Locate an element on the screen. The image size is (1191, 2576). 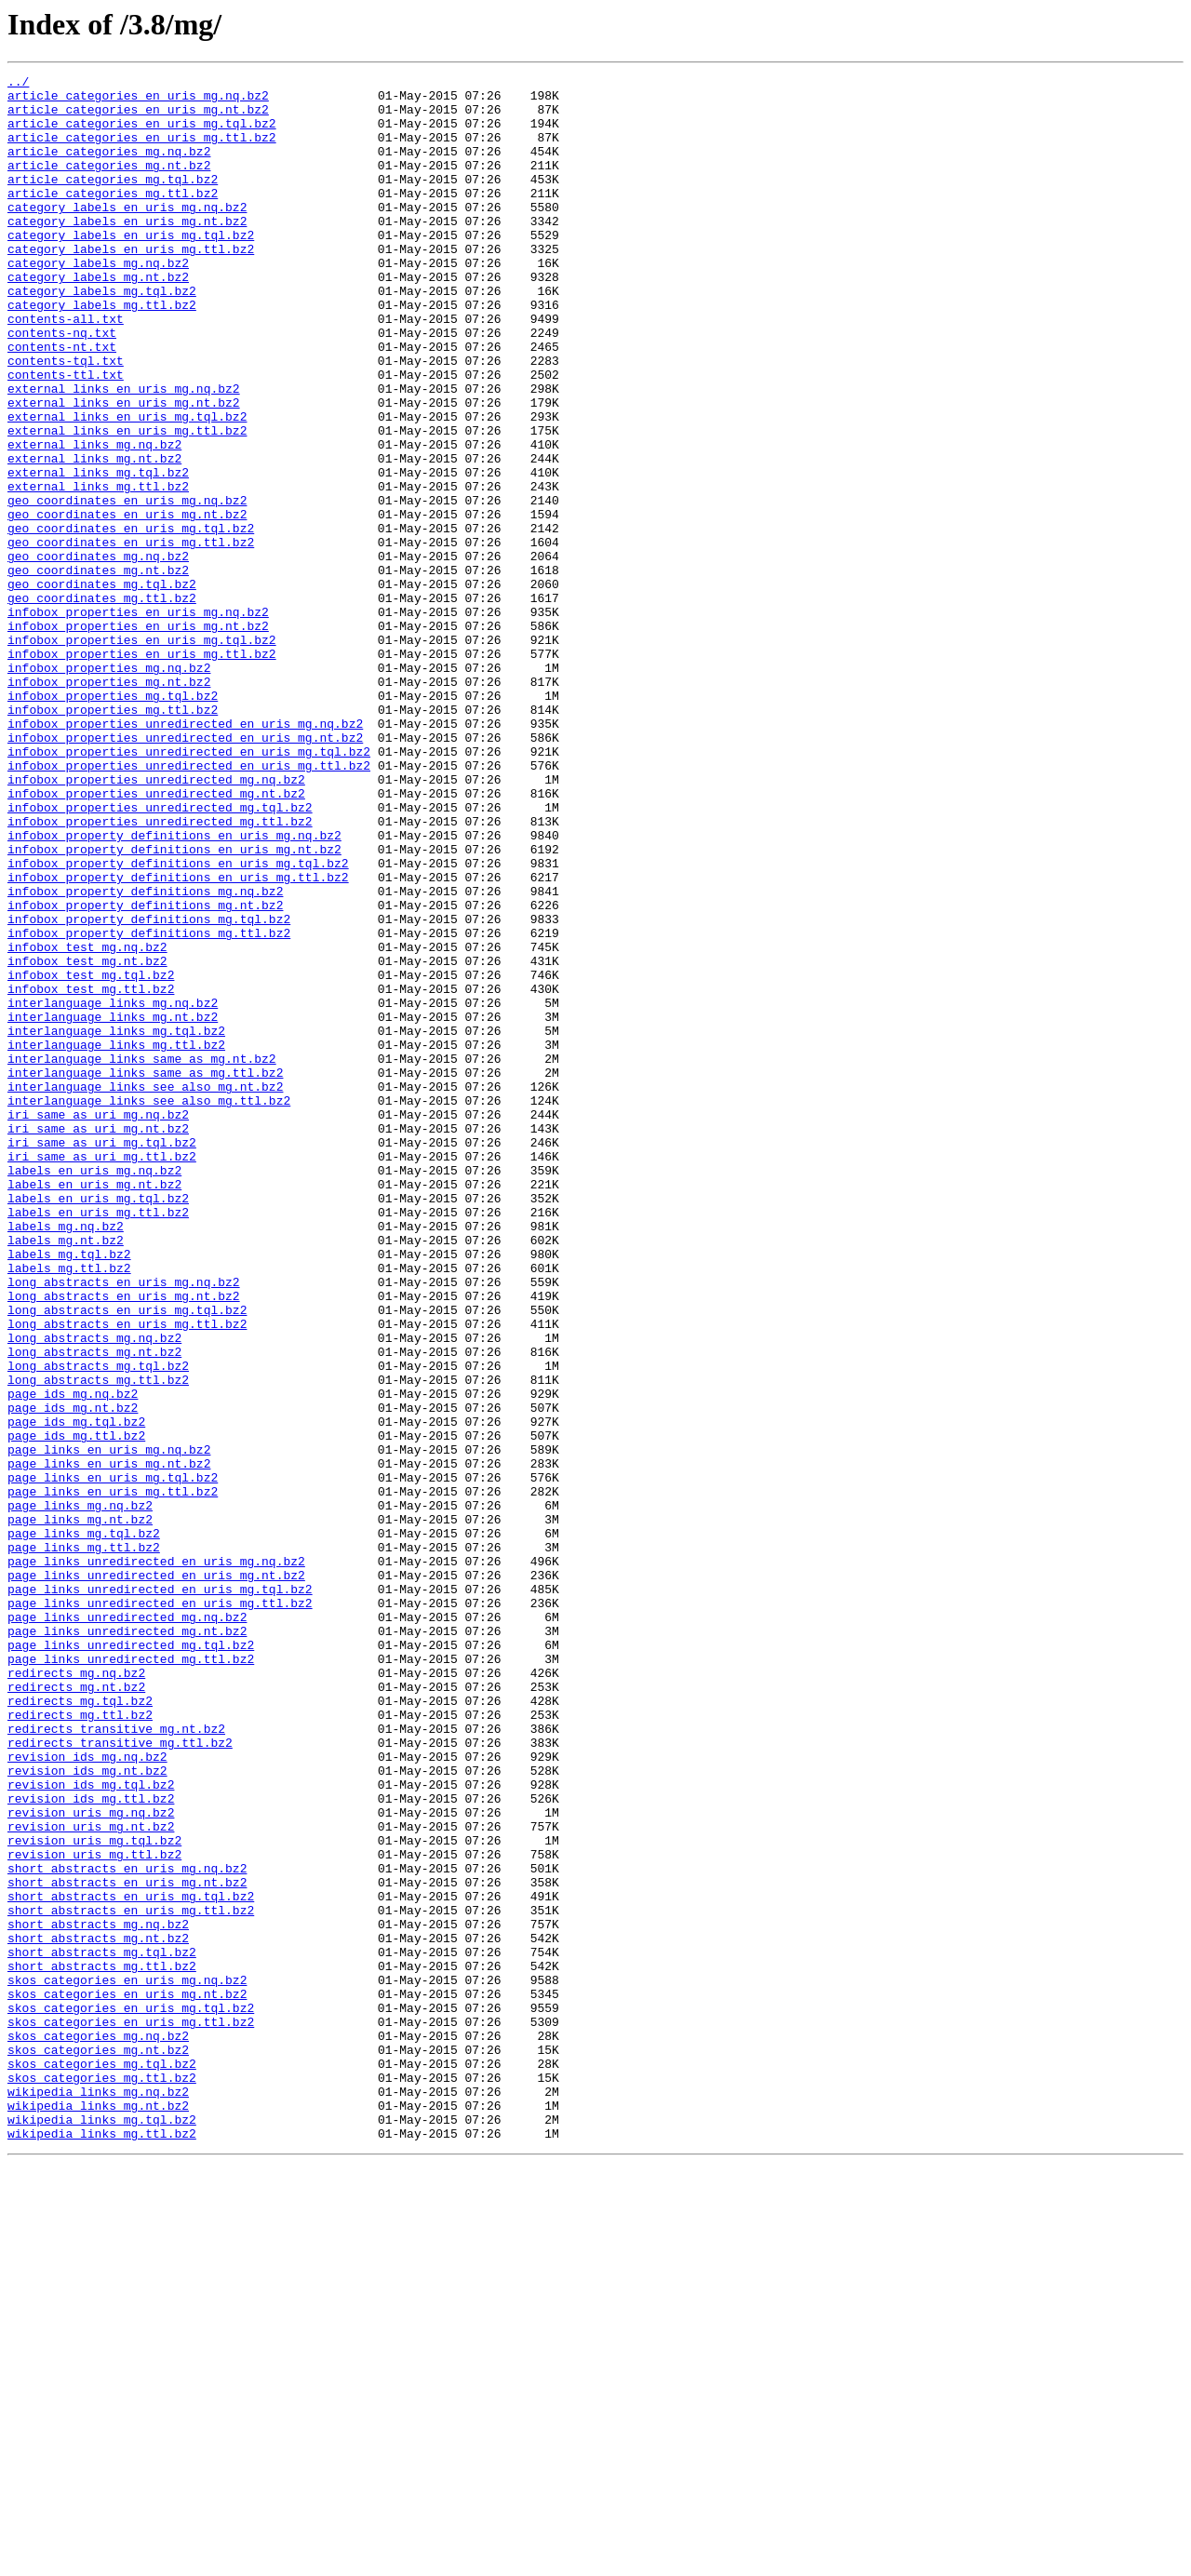
category_labels_en_uris_mg.nq.bz2 is located at coordinates (127, 234).